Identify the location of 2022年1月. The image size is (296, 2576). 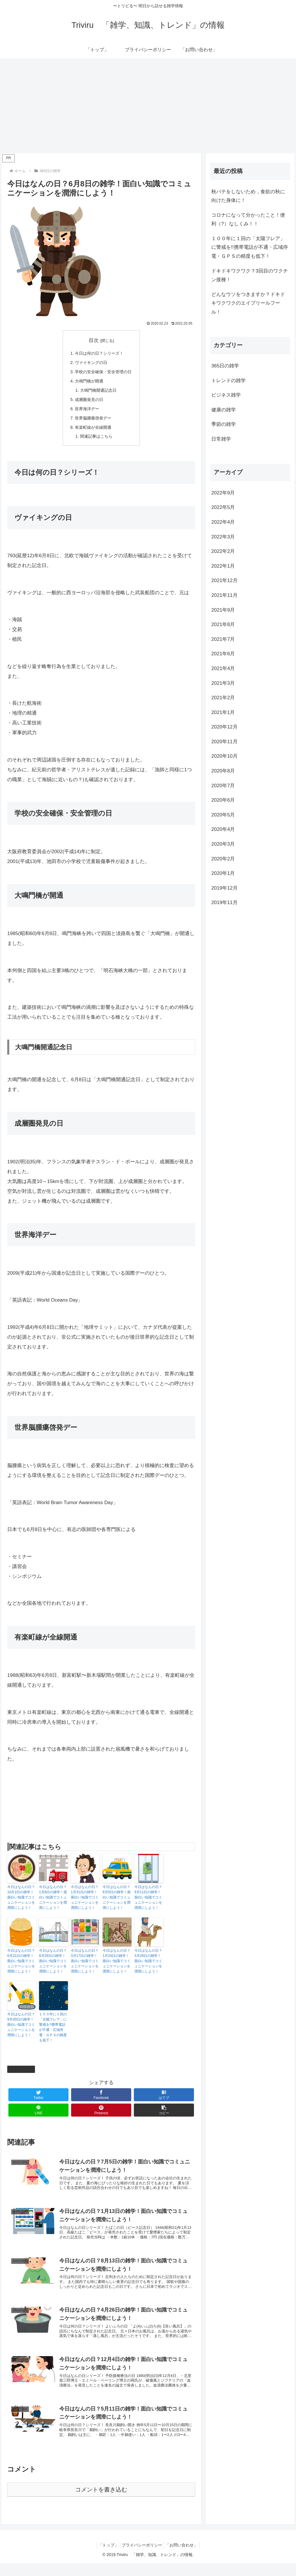
(223, 566).